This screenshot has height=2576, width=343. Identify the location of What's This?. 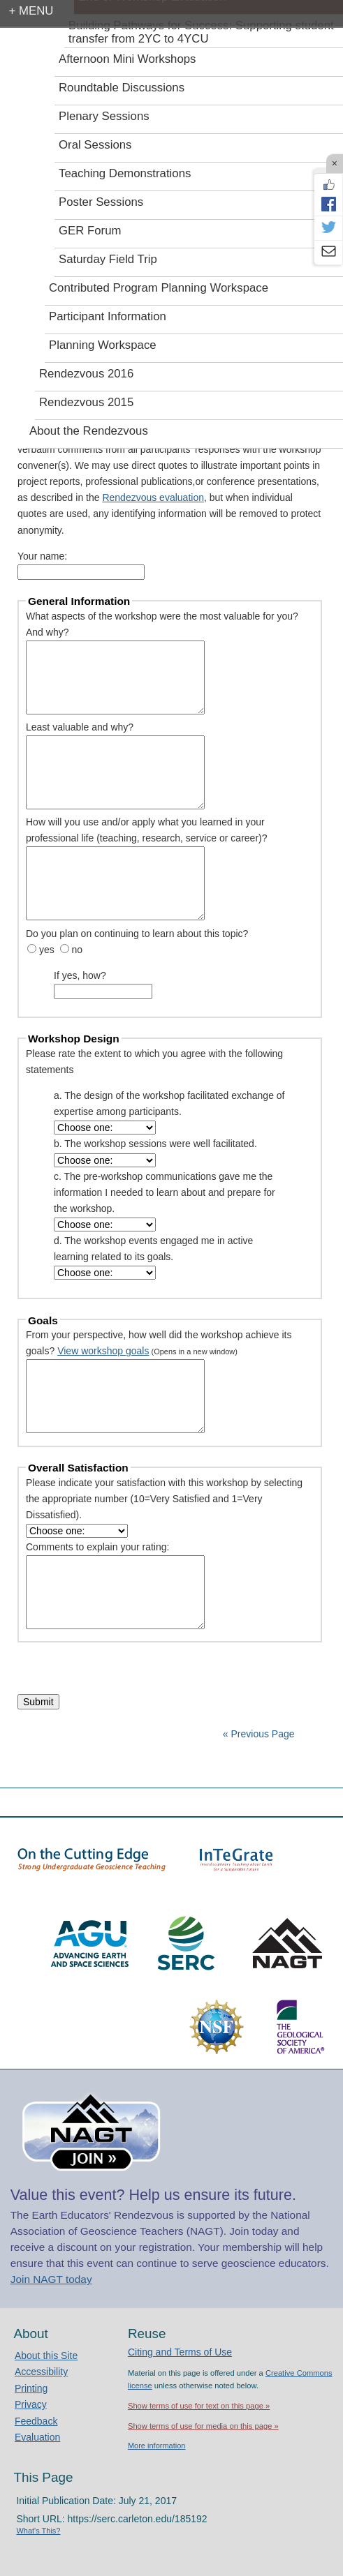
(38, 2530).